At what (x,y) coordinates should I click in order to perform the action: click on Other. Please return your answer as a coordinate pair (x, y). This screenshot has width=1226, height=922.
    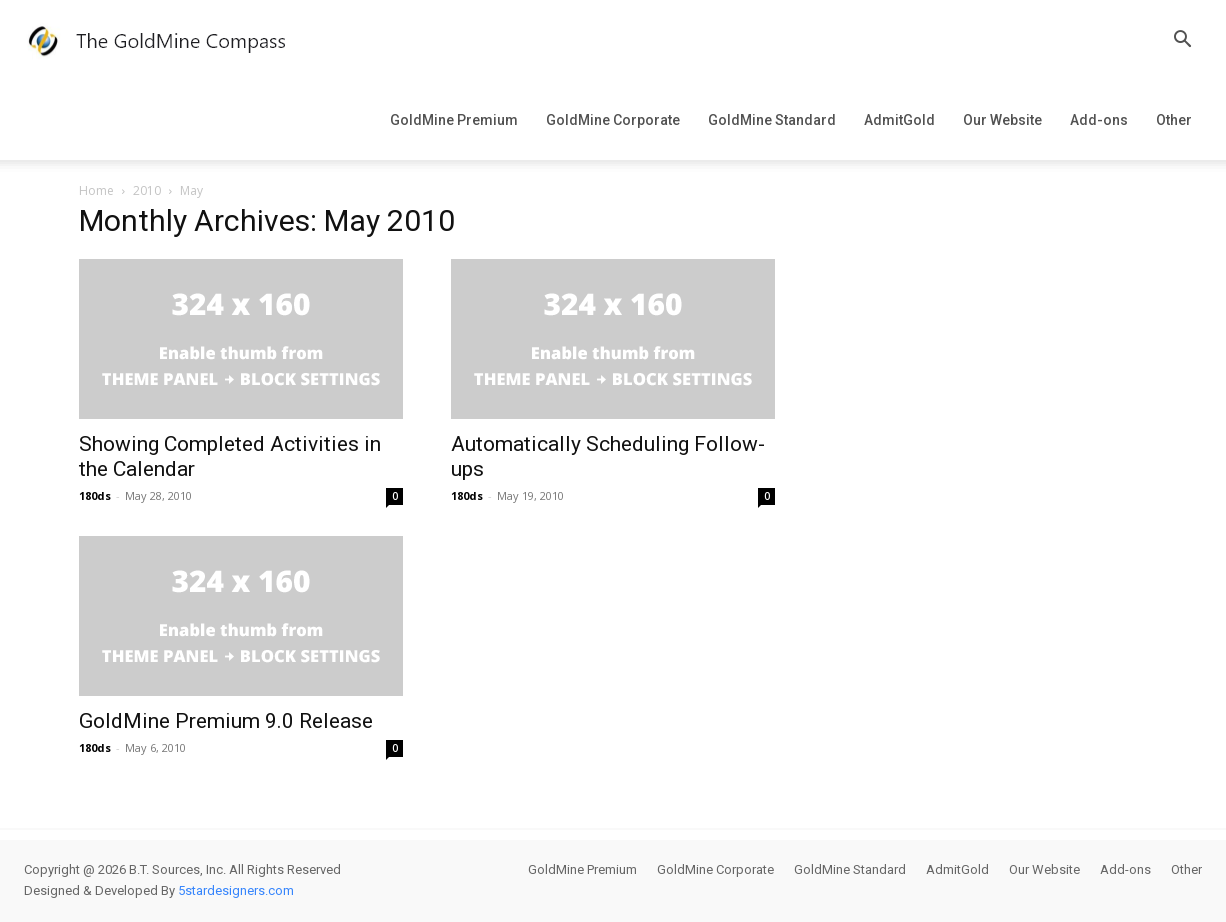
    Looking at the image, I should click on (1174, 120).